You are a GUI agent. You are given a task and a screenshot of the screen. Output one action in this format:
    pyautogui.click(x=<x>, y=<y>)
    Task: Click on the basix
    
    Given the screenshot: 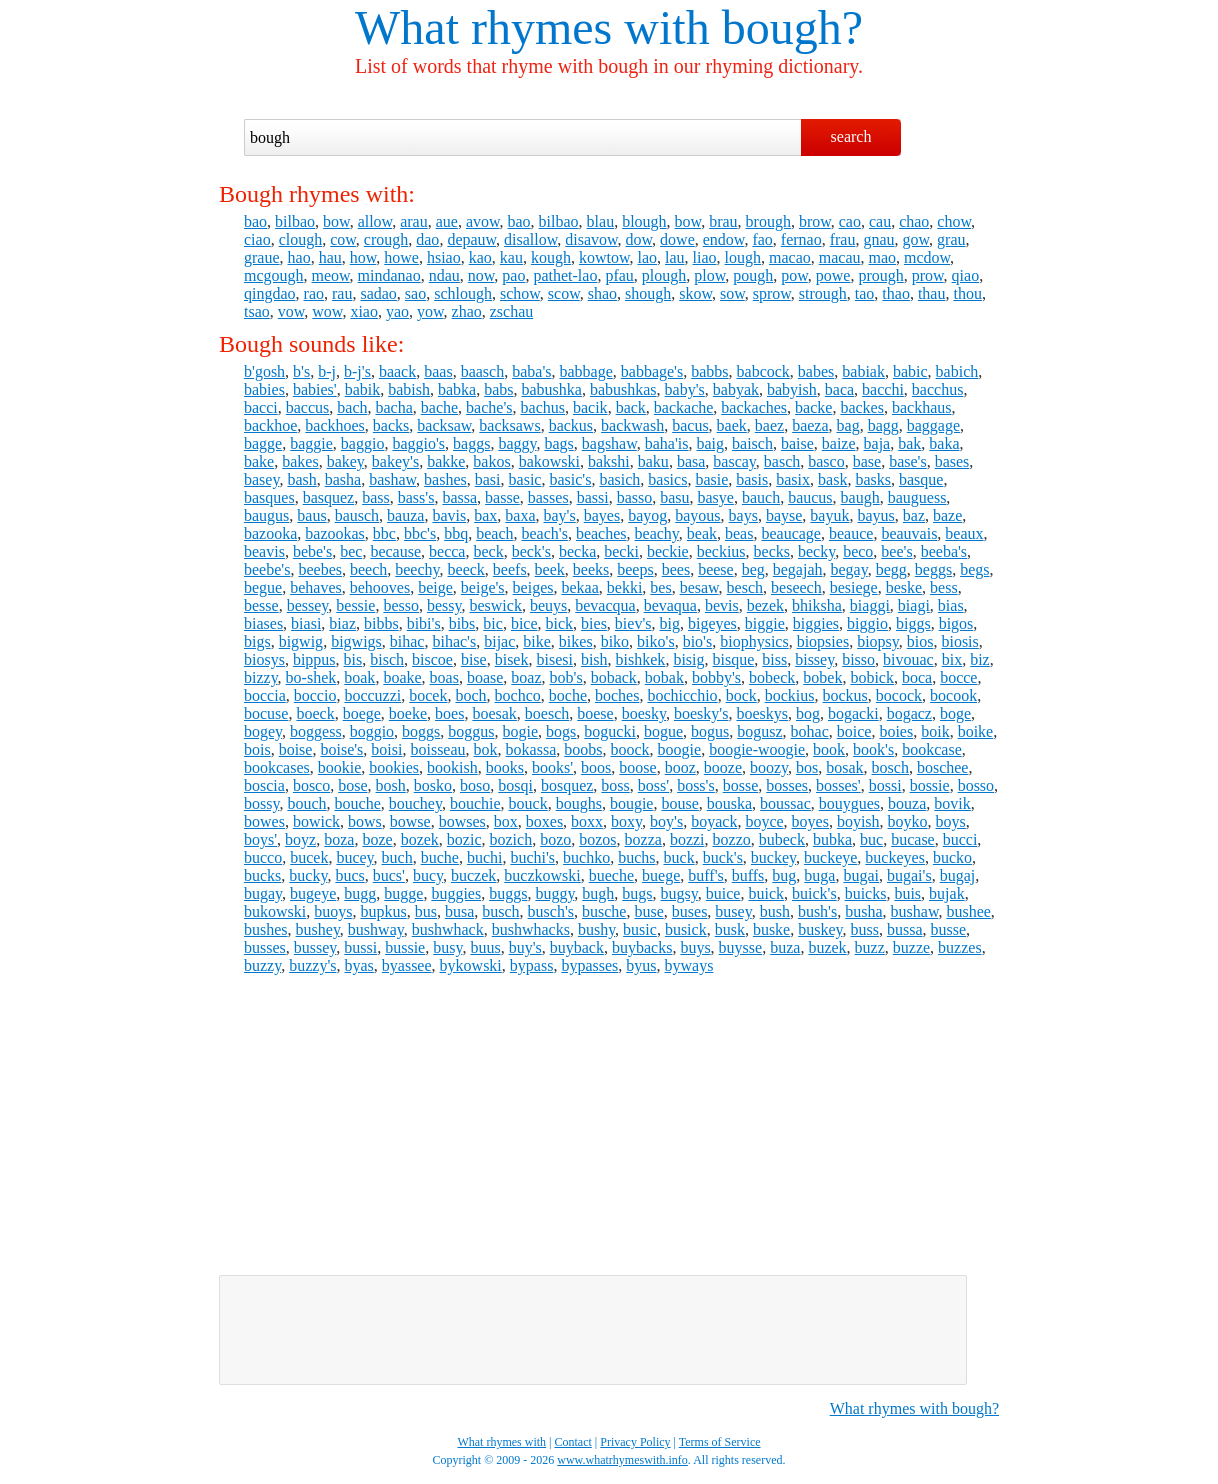 What is the action you would take?
    pyautogui.click(x=793, y=479)
    